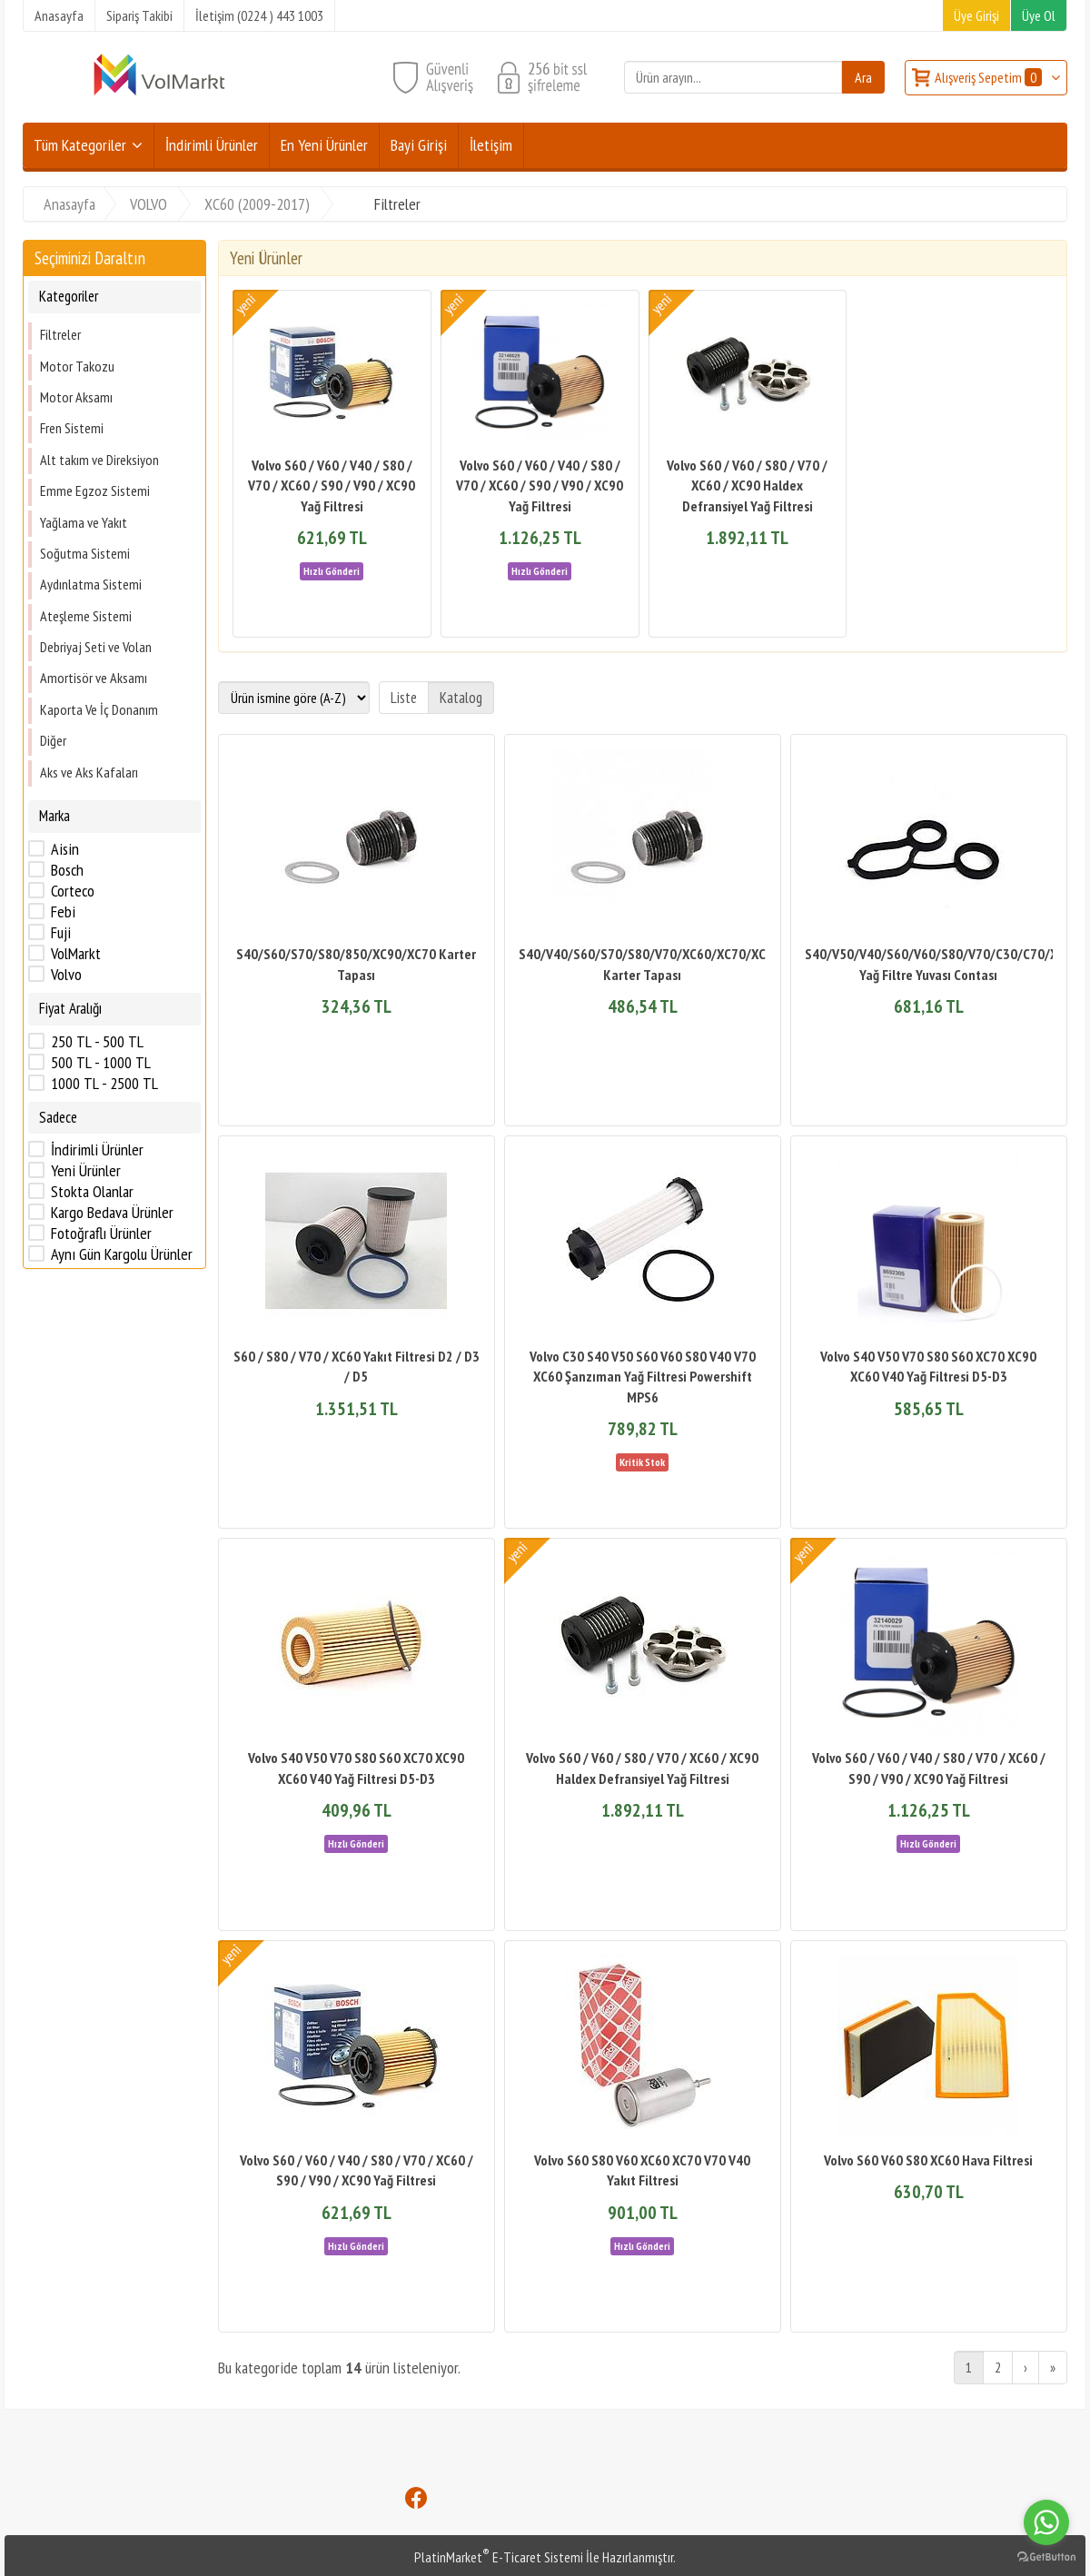 The image size is (1090, 2576). I want to click on Filtreler, so click(60, 334).